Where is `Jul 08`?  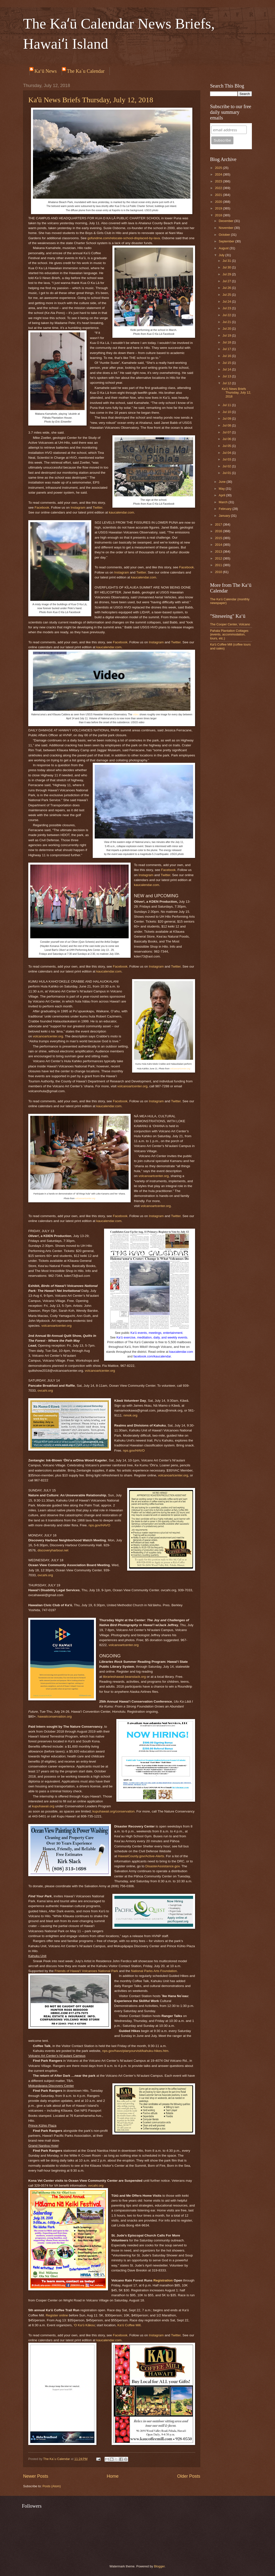 Jul 08 is located at coordinates (227, 425).